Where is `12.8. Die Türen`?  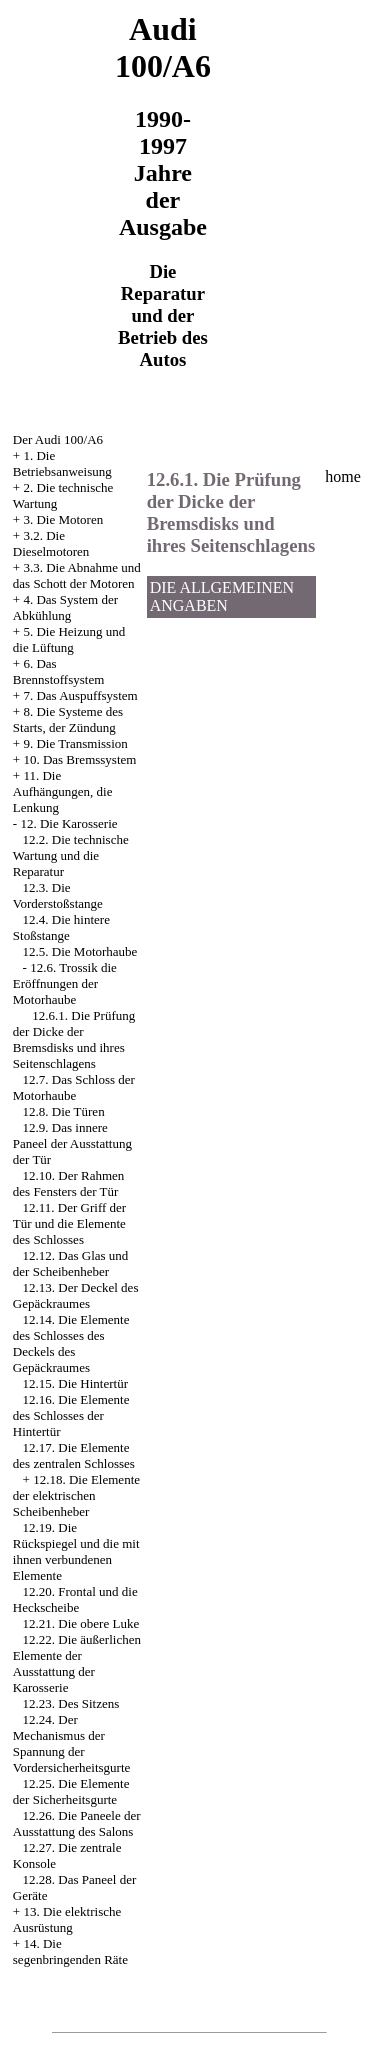
12.8. Die Türen is located at coordinates (64, 1111).